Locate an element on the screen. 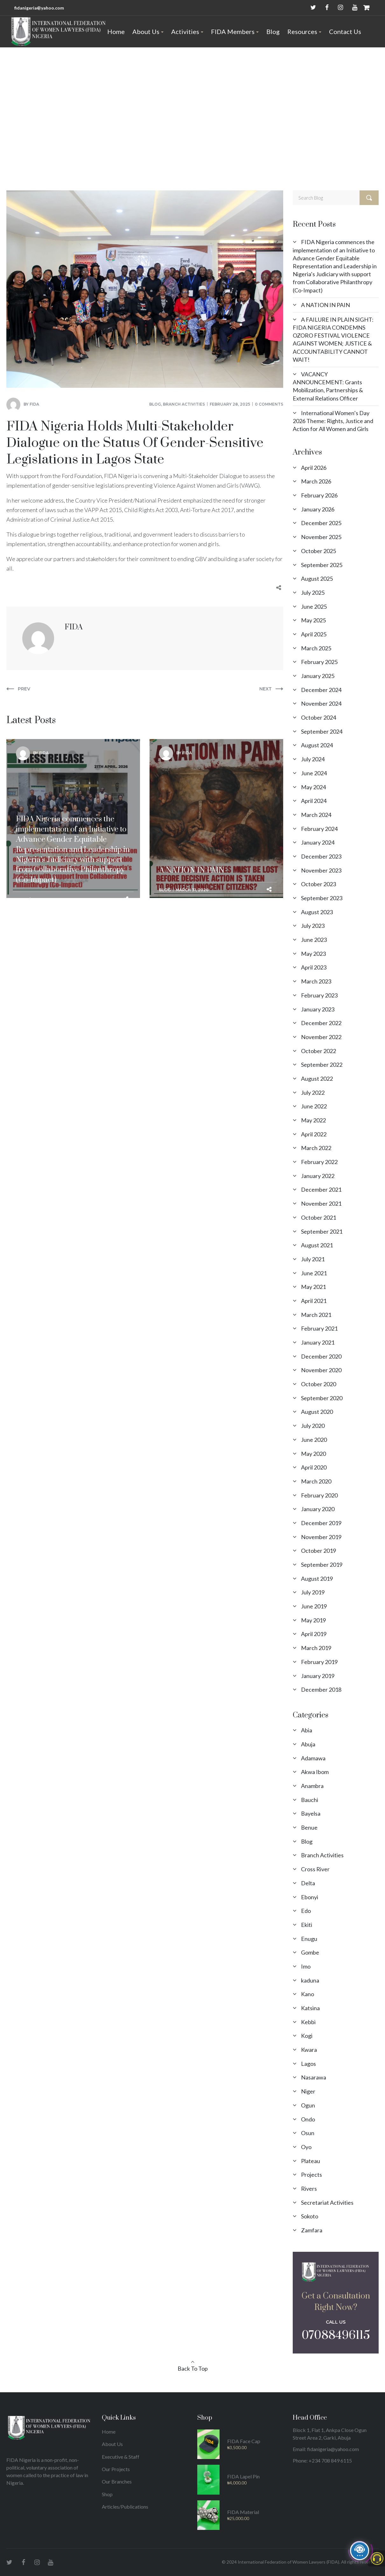 The image size is (385, 2576). Niger is located at coordinates (308, 2091).